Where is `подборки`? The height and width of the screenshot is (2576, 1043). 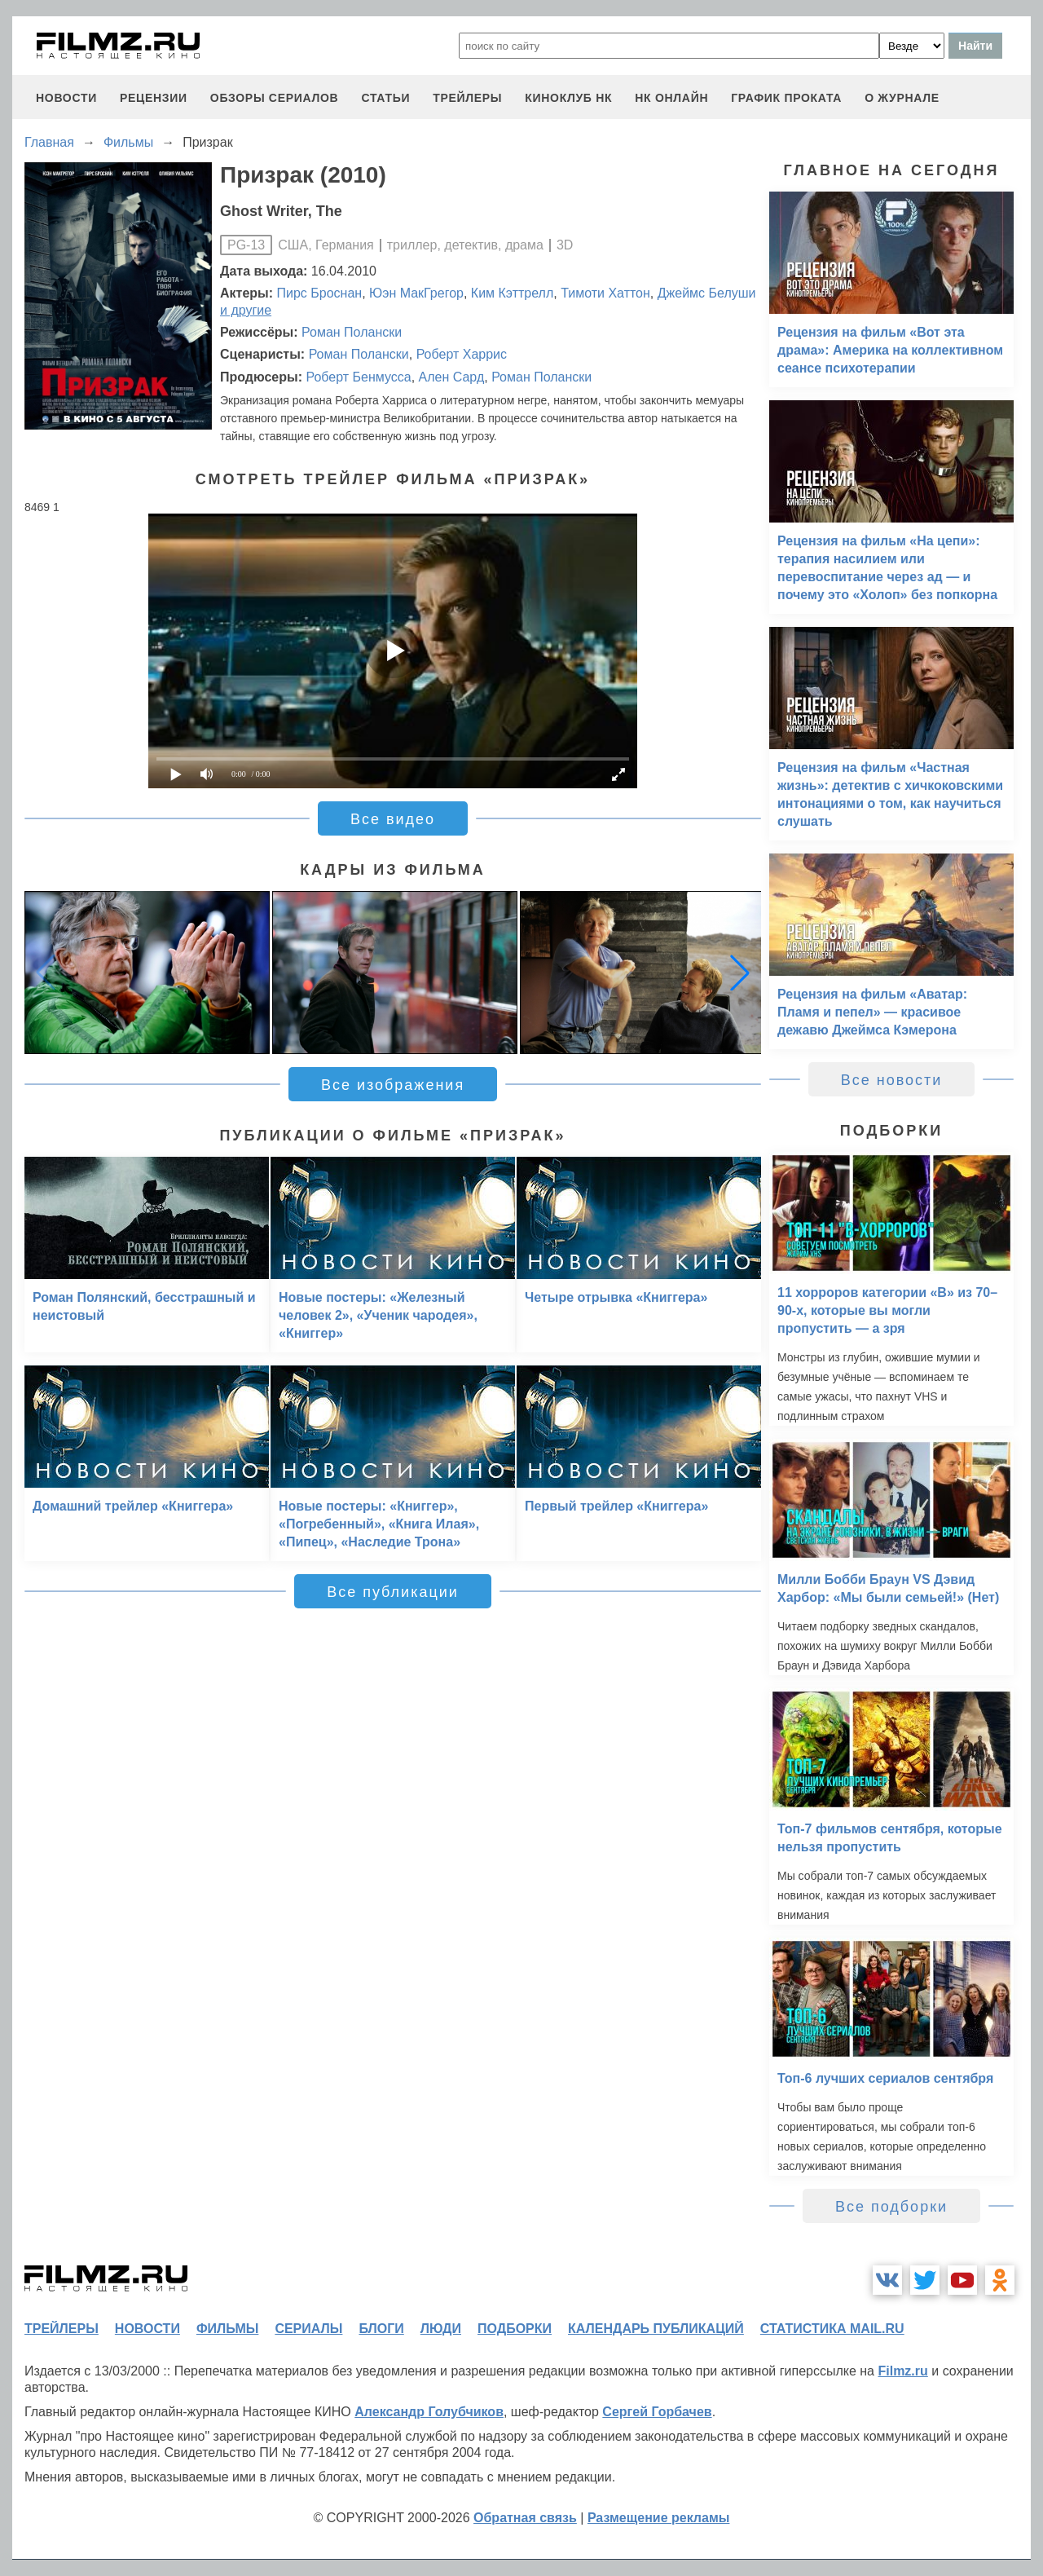
подборки is located at coordinates (514, 2329).